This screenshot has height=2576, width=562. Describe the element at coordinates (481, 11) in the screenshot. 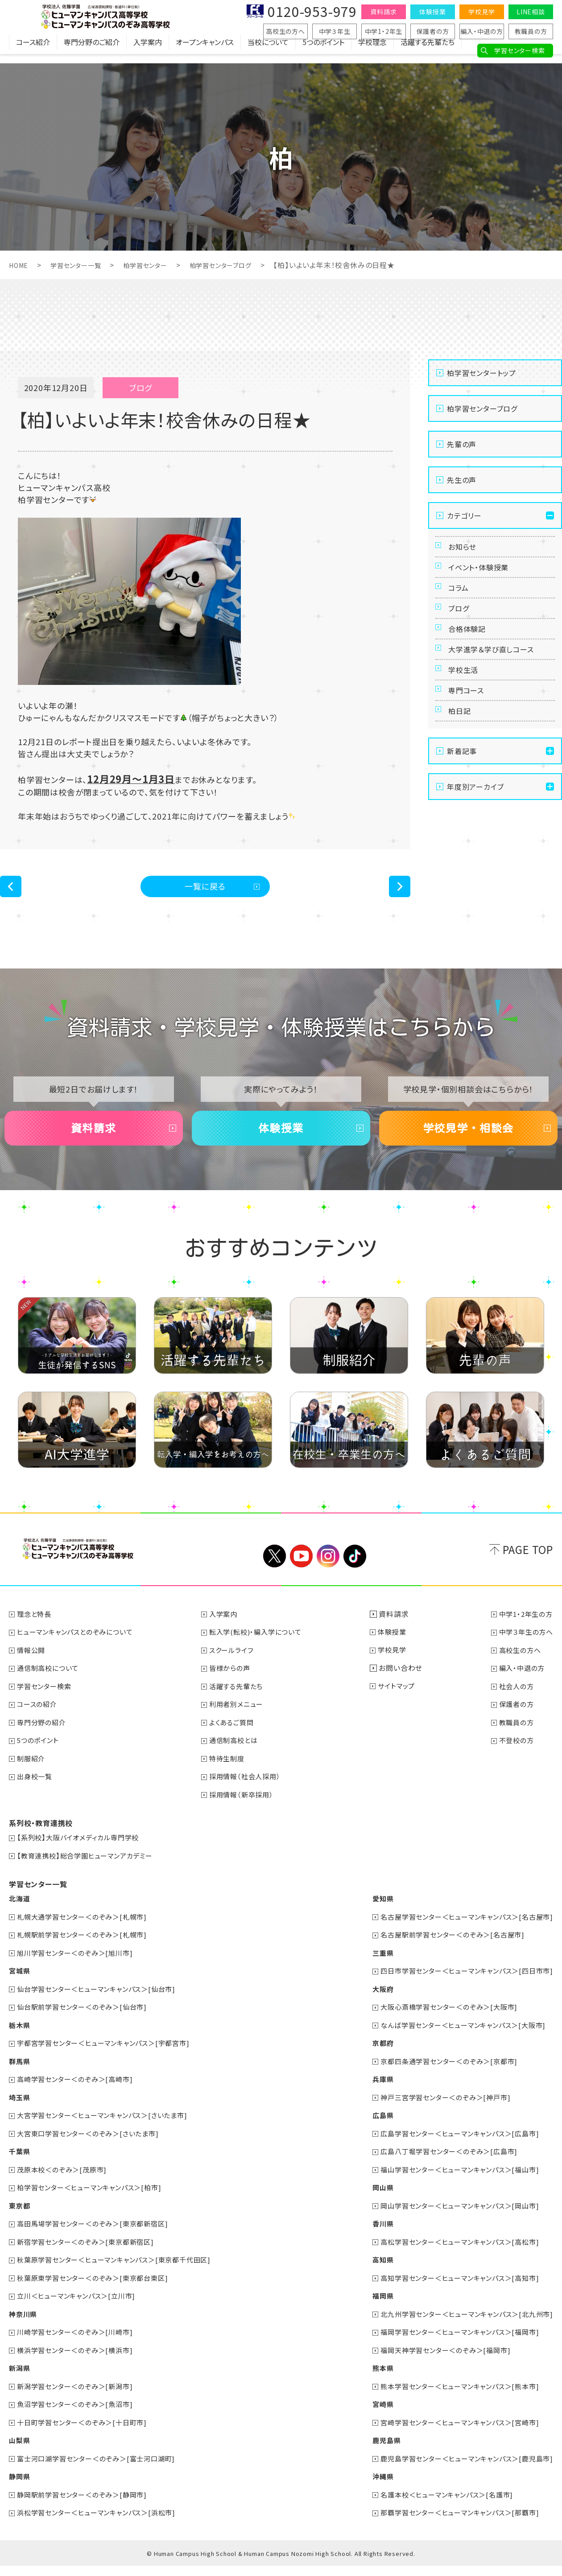

I see `学校見学` at that location.